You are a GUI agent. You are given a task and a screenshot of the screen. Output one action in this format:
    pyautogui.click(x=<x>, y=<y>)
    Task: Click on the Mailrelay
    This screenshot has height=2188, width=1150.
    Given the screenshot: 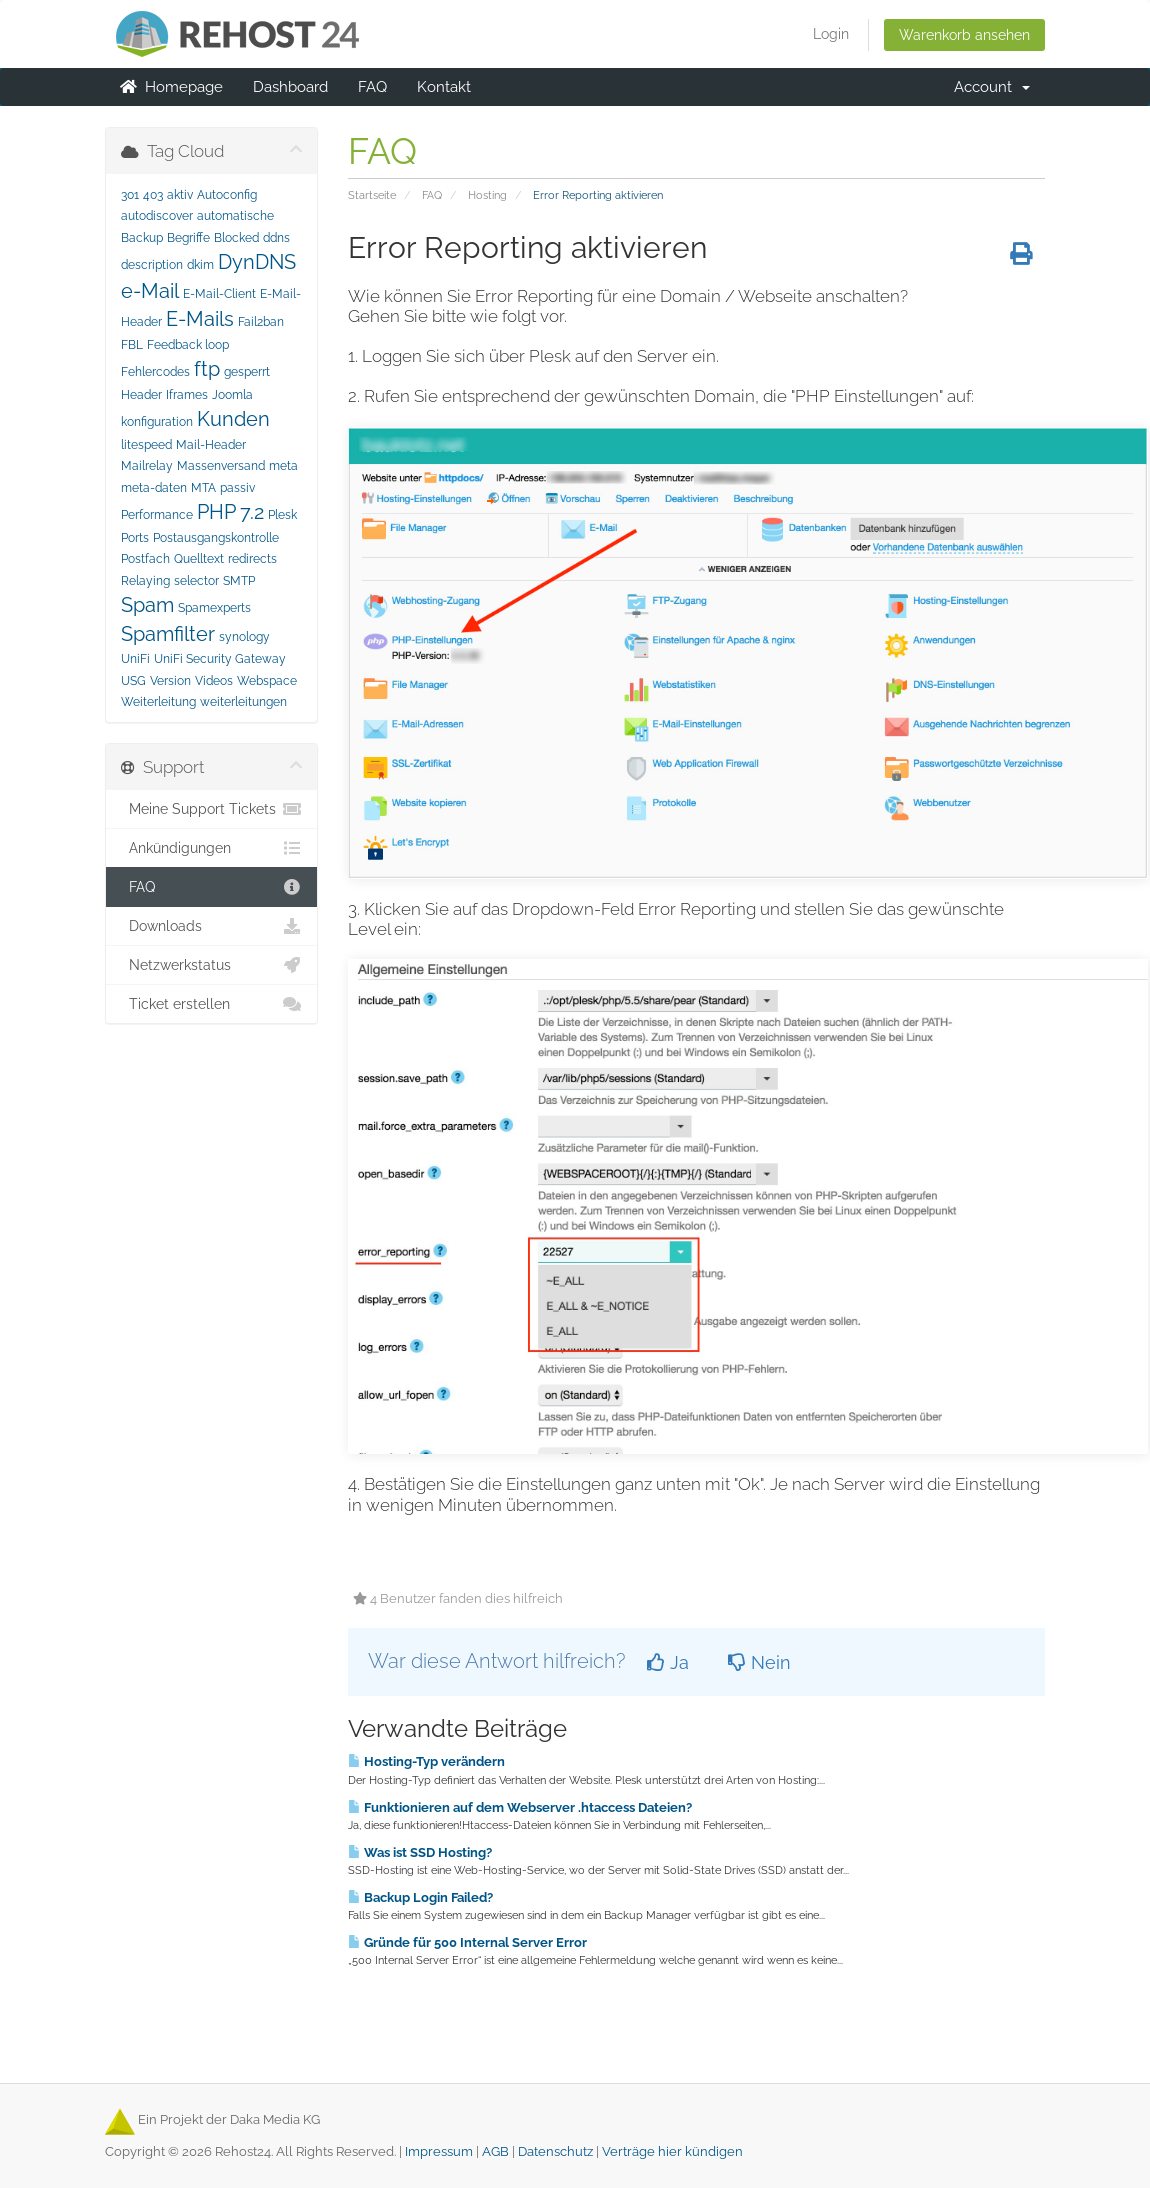 What is the action you would take?
    pyautogui.click(x=147, y=466)
    